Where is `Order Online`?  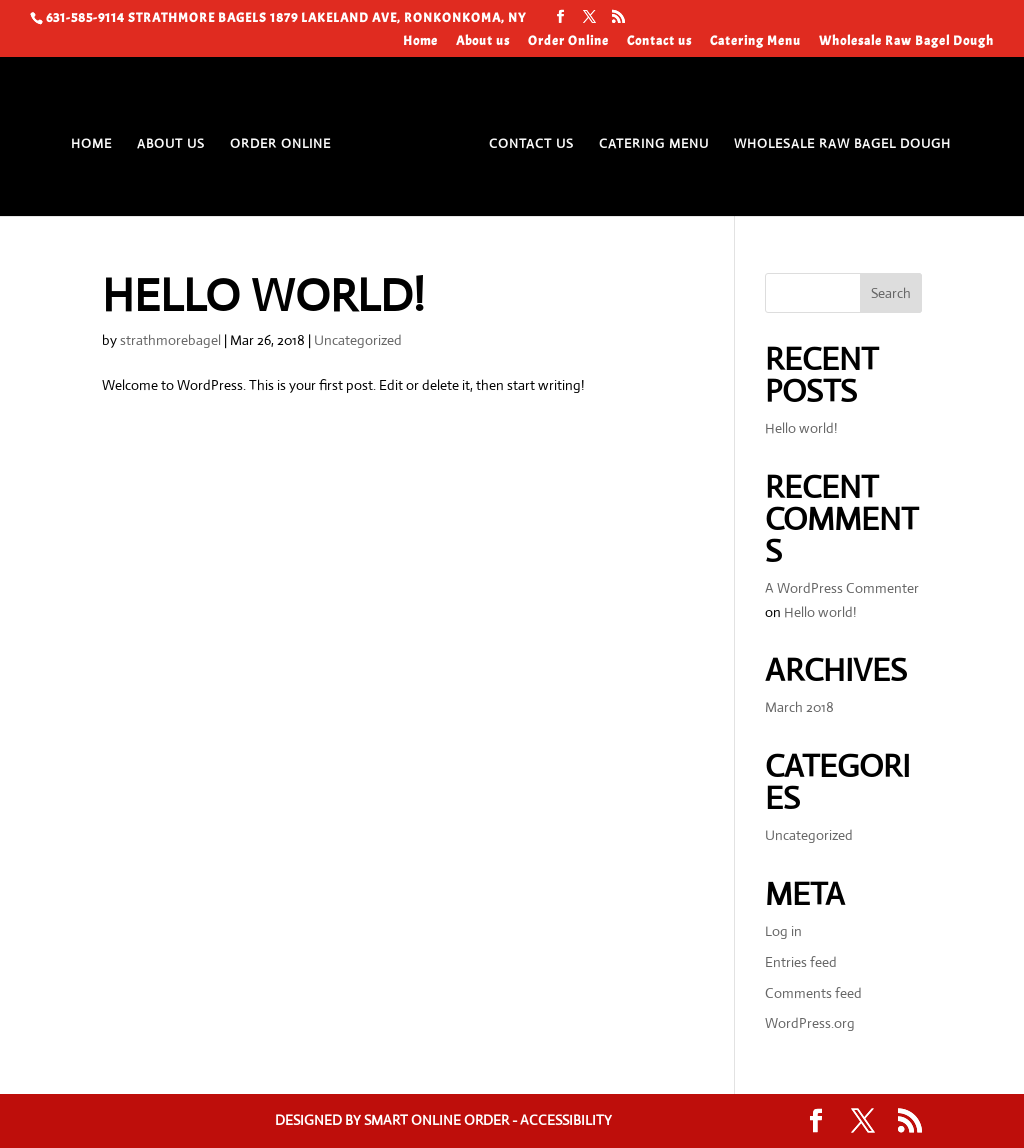
Order Online is located at coordinates (568, 42).